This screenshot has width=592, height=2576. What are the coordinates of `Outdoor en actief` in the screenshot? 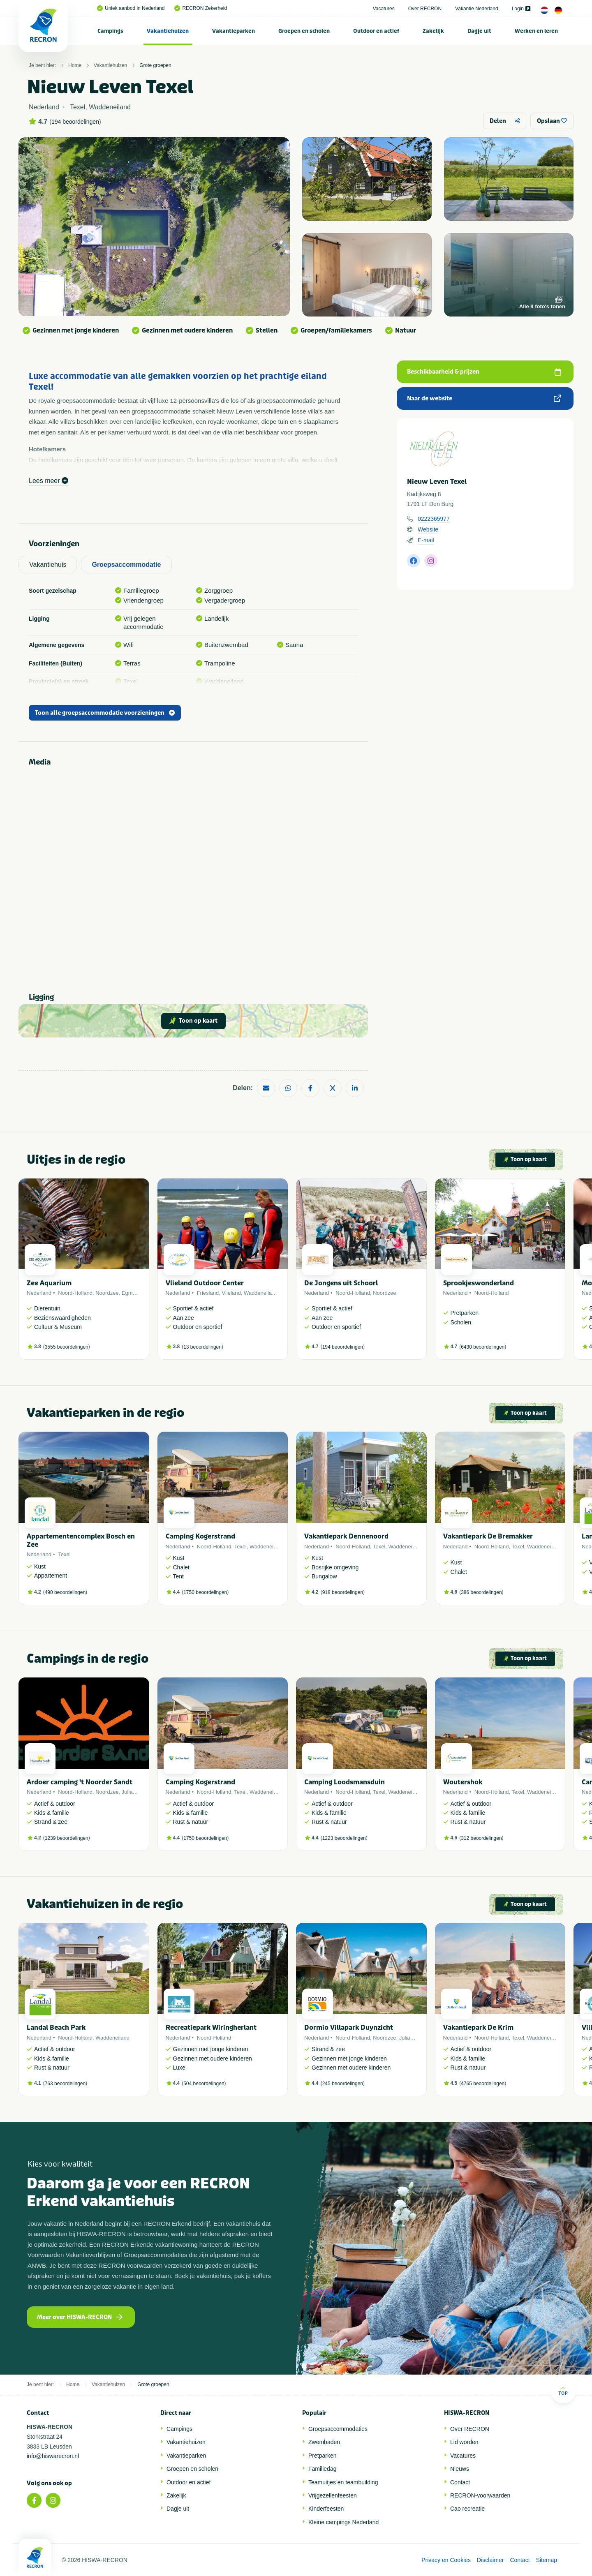 It's located at (376, 31).